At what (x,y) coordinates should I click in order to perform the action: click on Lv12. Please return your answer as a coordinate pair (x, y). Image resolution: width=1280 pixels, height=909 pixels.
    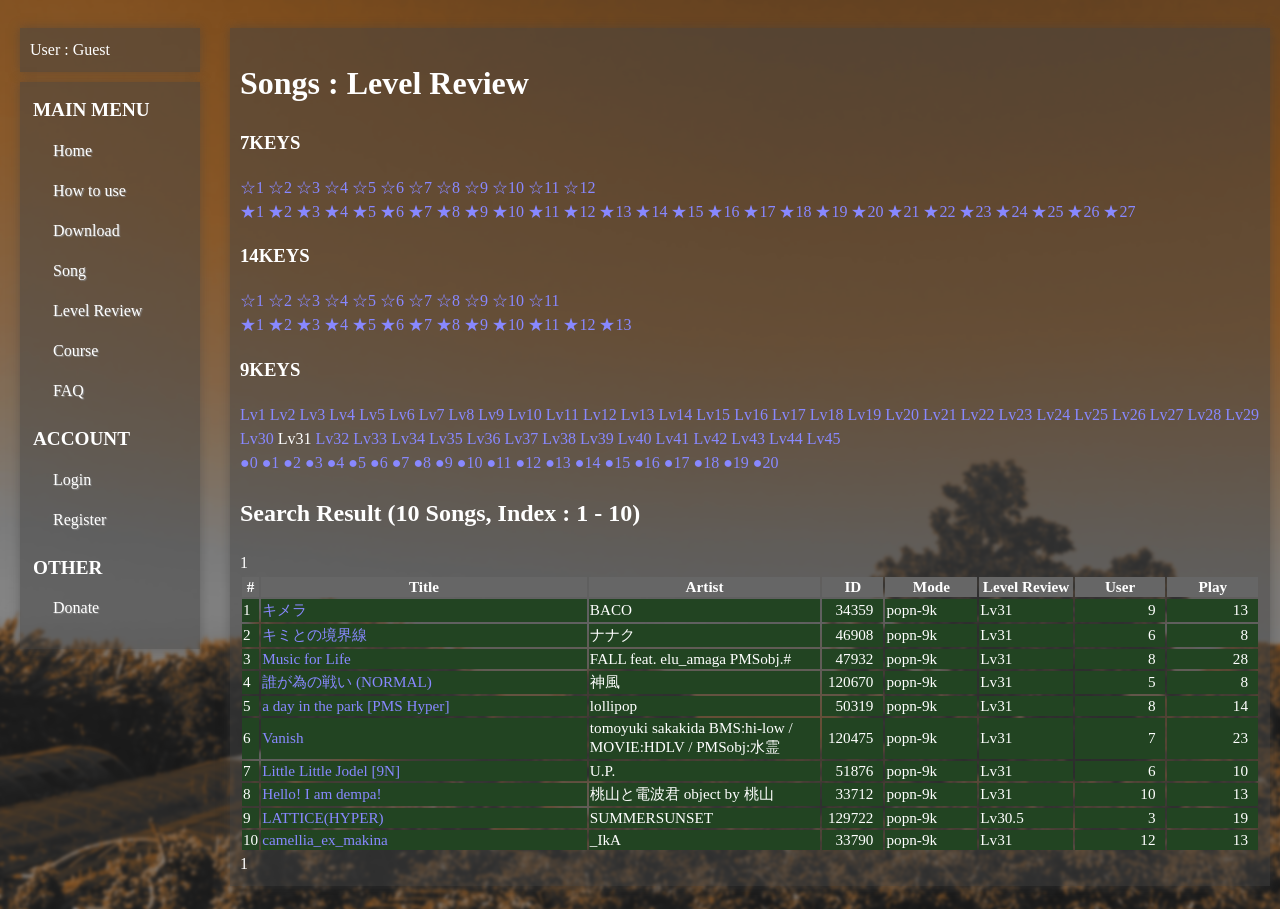
    Looking at the image, I should click on (600, 414).